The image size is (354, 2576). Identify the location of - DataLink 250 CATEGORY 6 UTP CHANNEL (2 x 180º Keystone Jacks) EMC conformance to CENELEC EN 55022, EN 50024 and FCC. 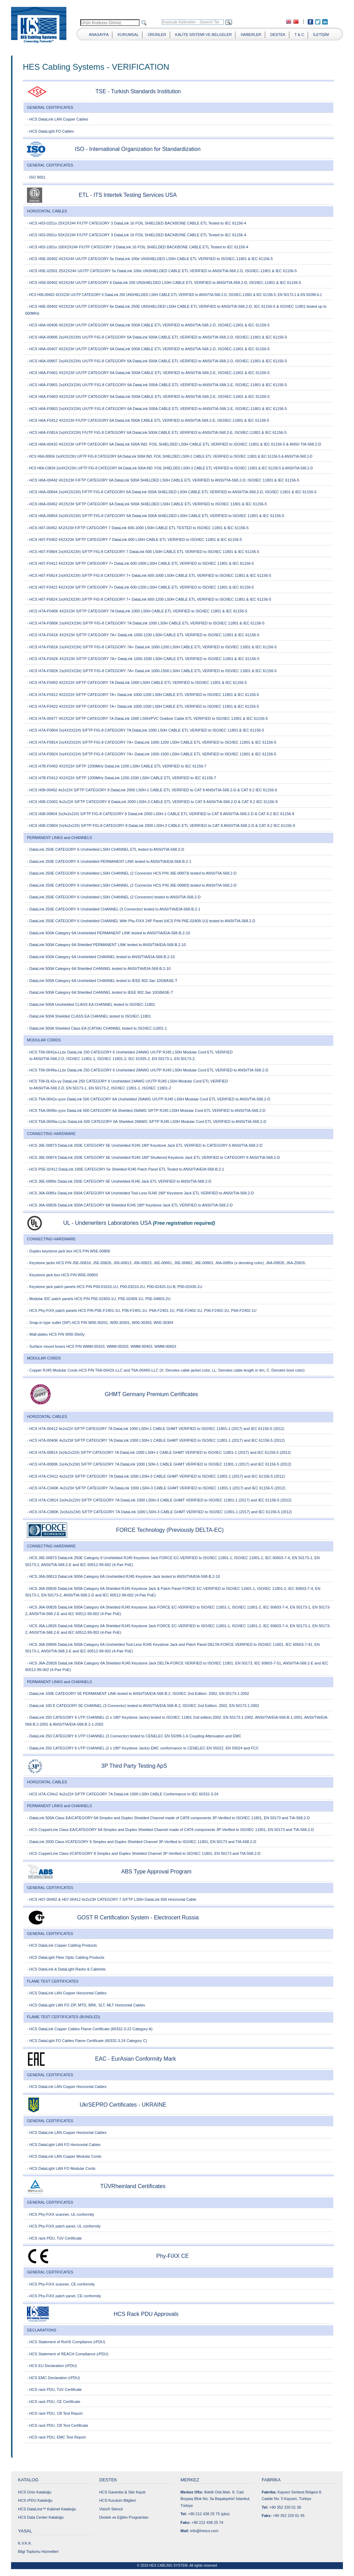
(143, 1748).